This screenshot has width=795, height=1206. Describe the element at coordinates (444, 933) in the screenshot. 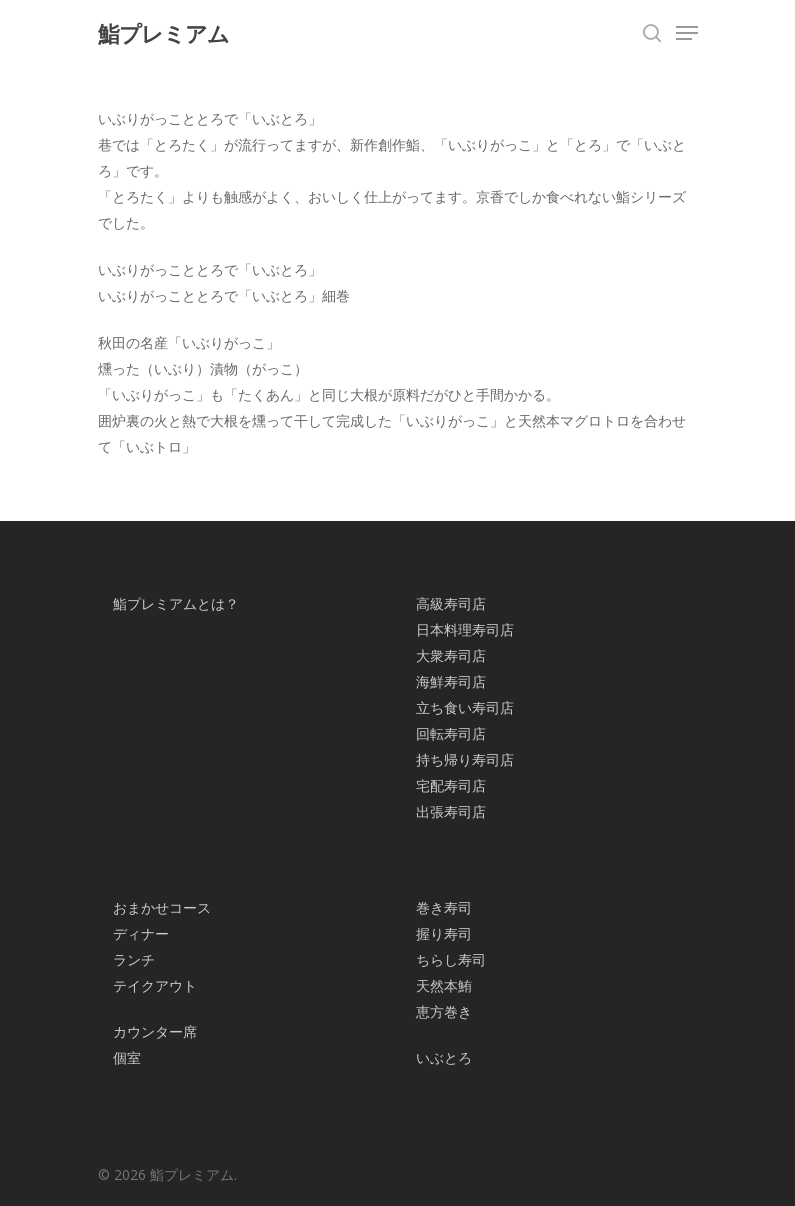

I see `握り寿司` at that location.